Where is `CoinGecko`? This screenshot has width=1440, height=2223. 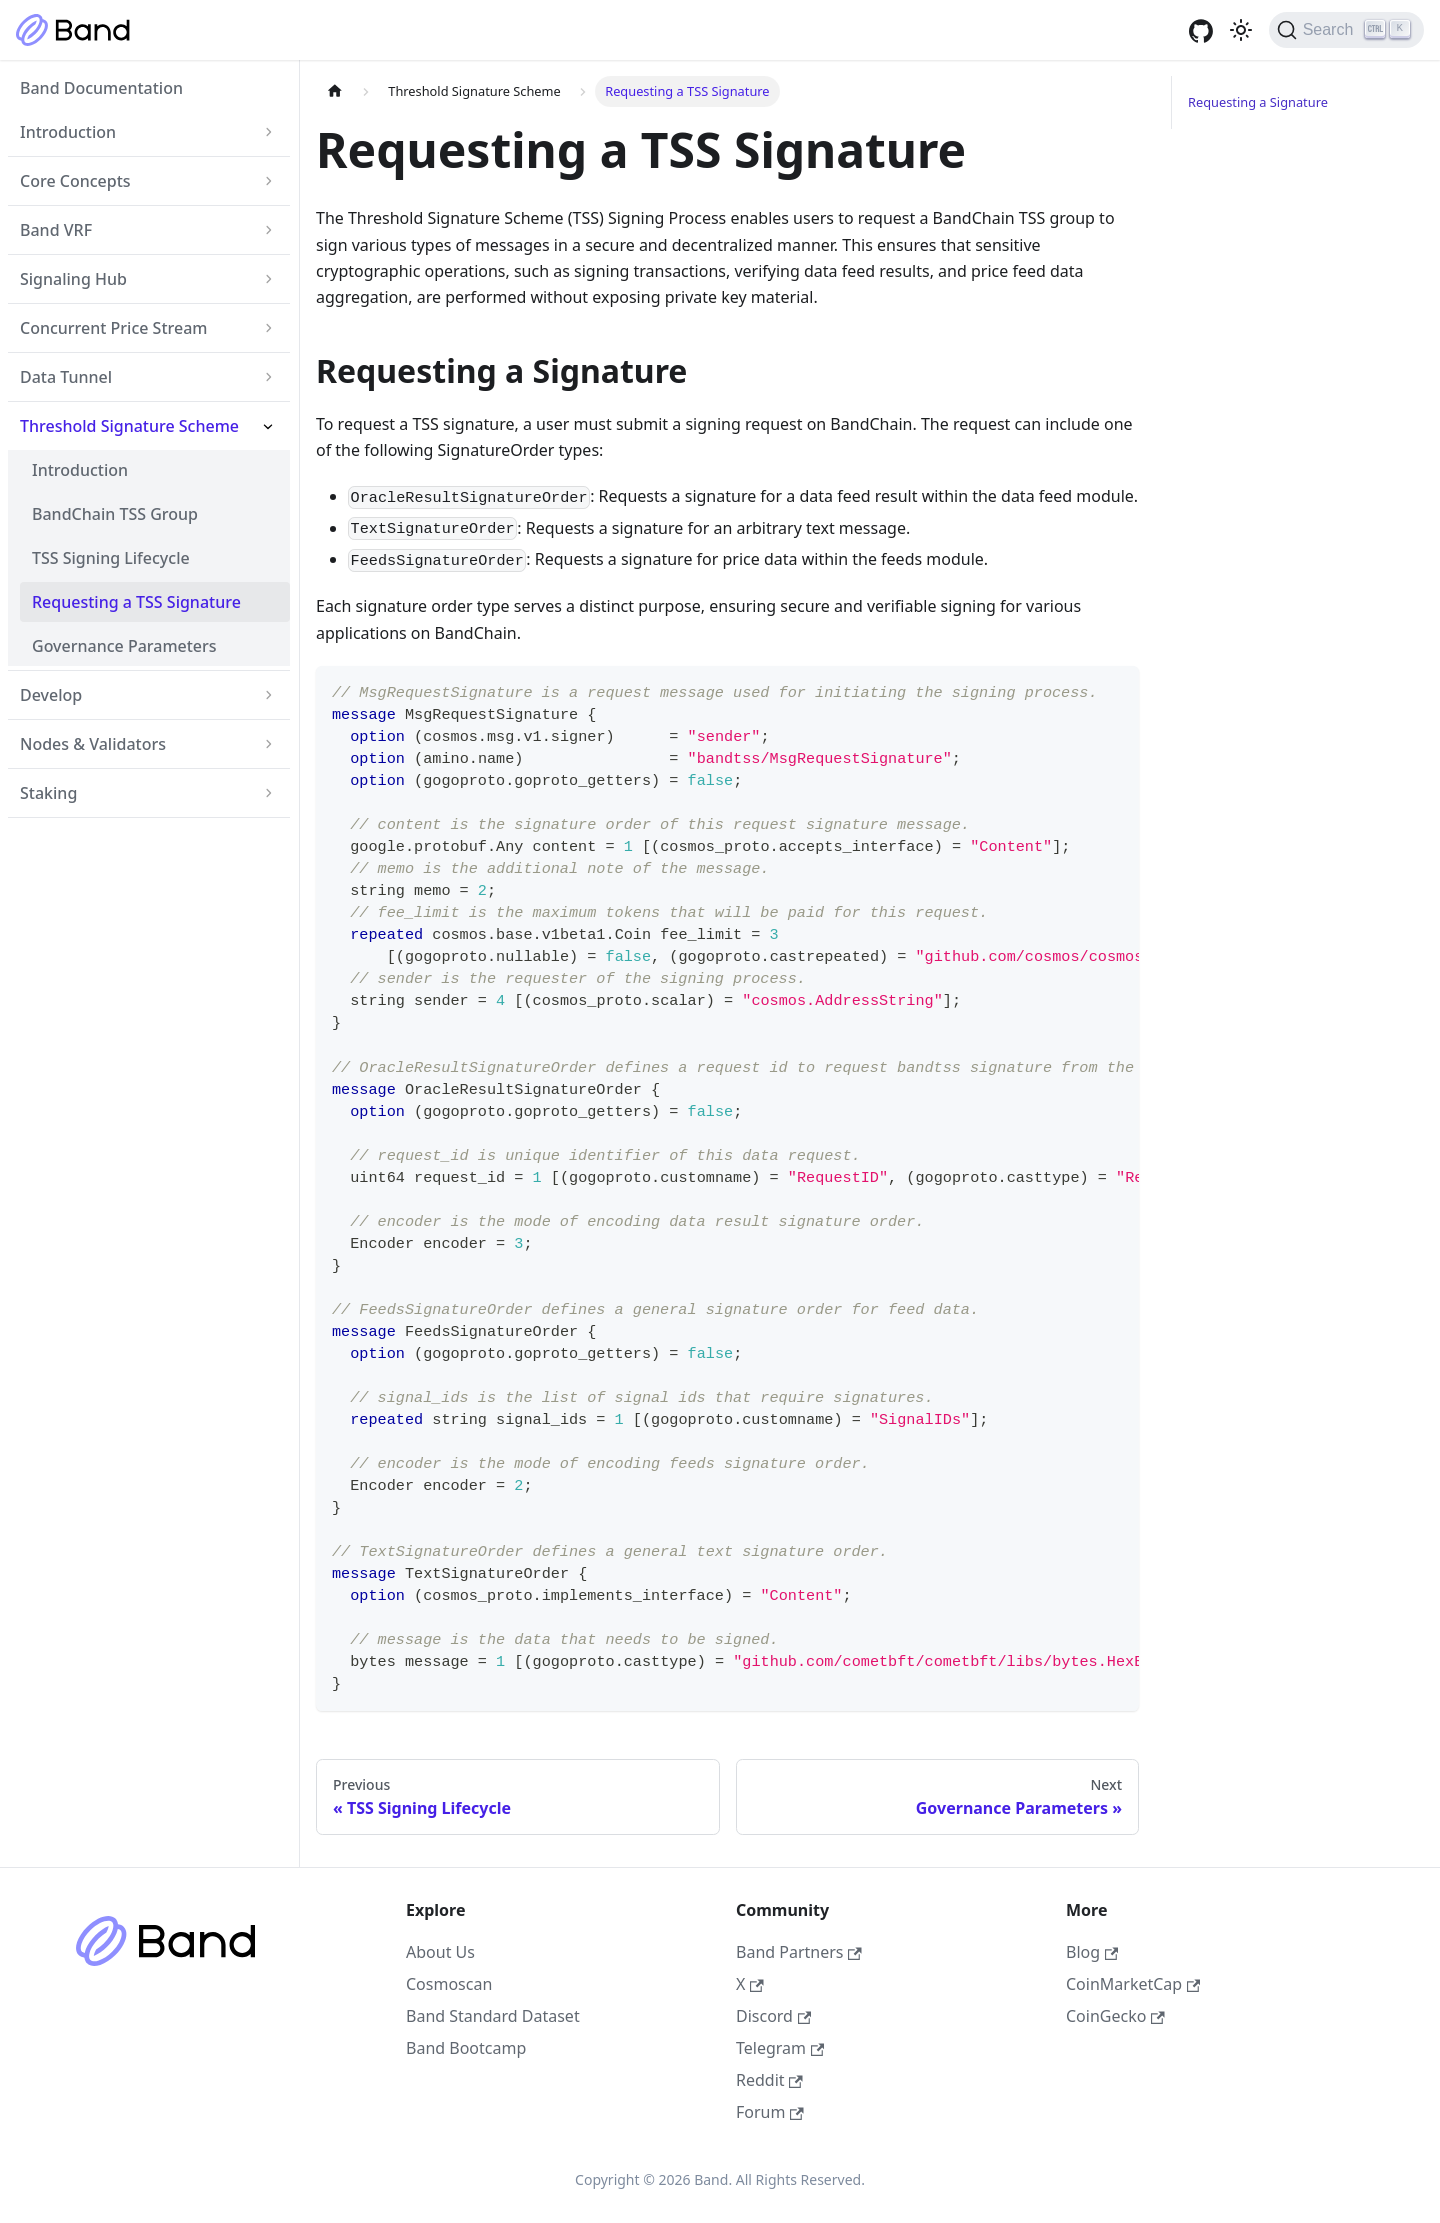
CoinGecko is located at coordinates (1115, 2016).